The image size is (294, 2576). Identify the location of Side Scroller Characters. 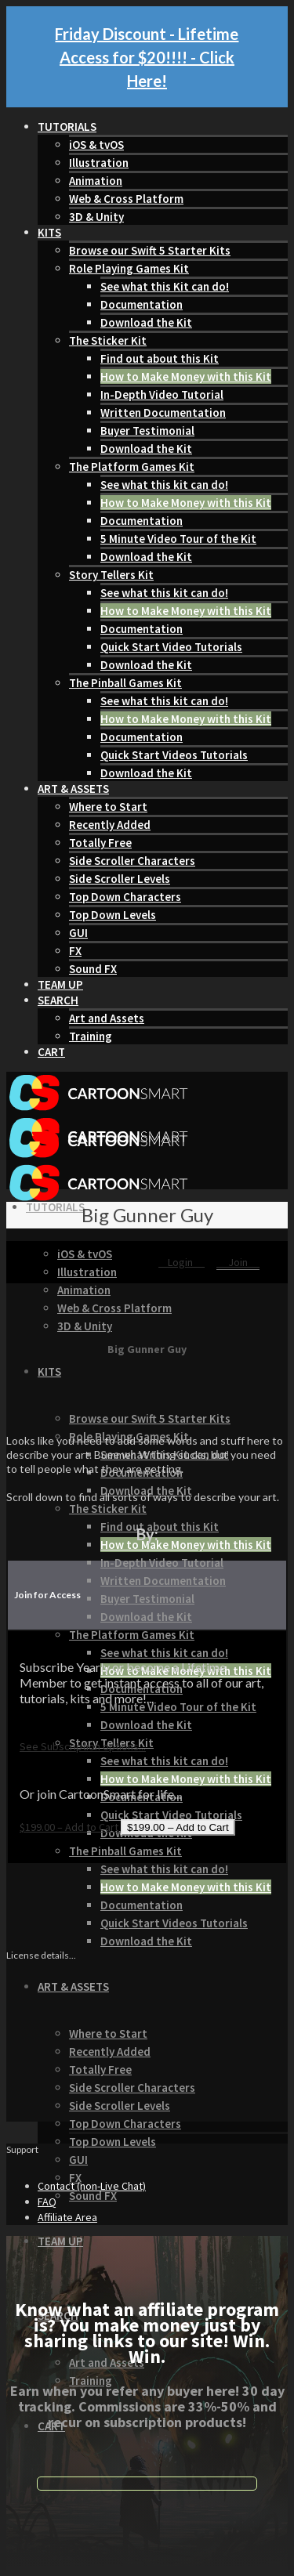
(132, 860).